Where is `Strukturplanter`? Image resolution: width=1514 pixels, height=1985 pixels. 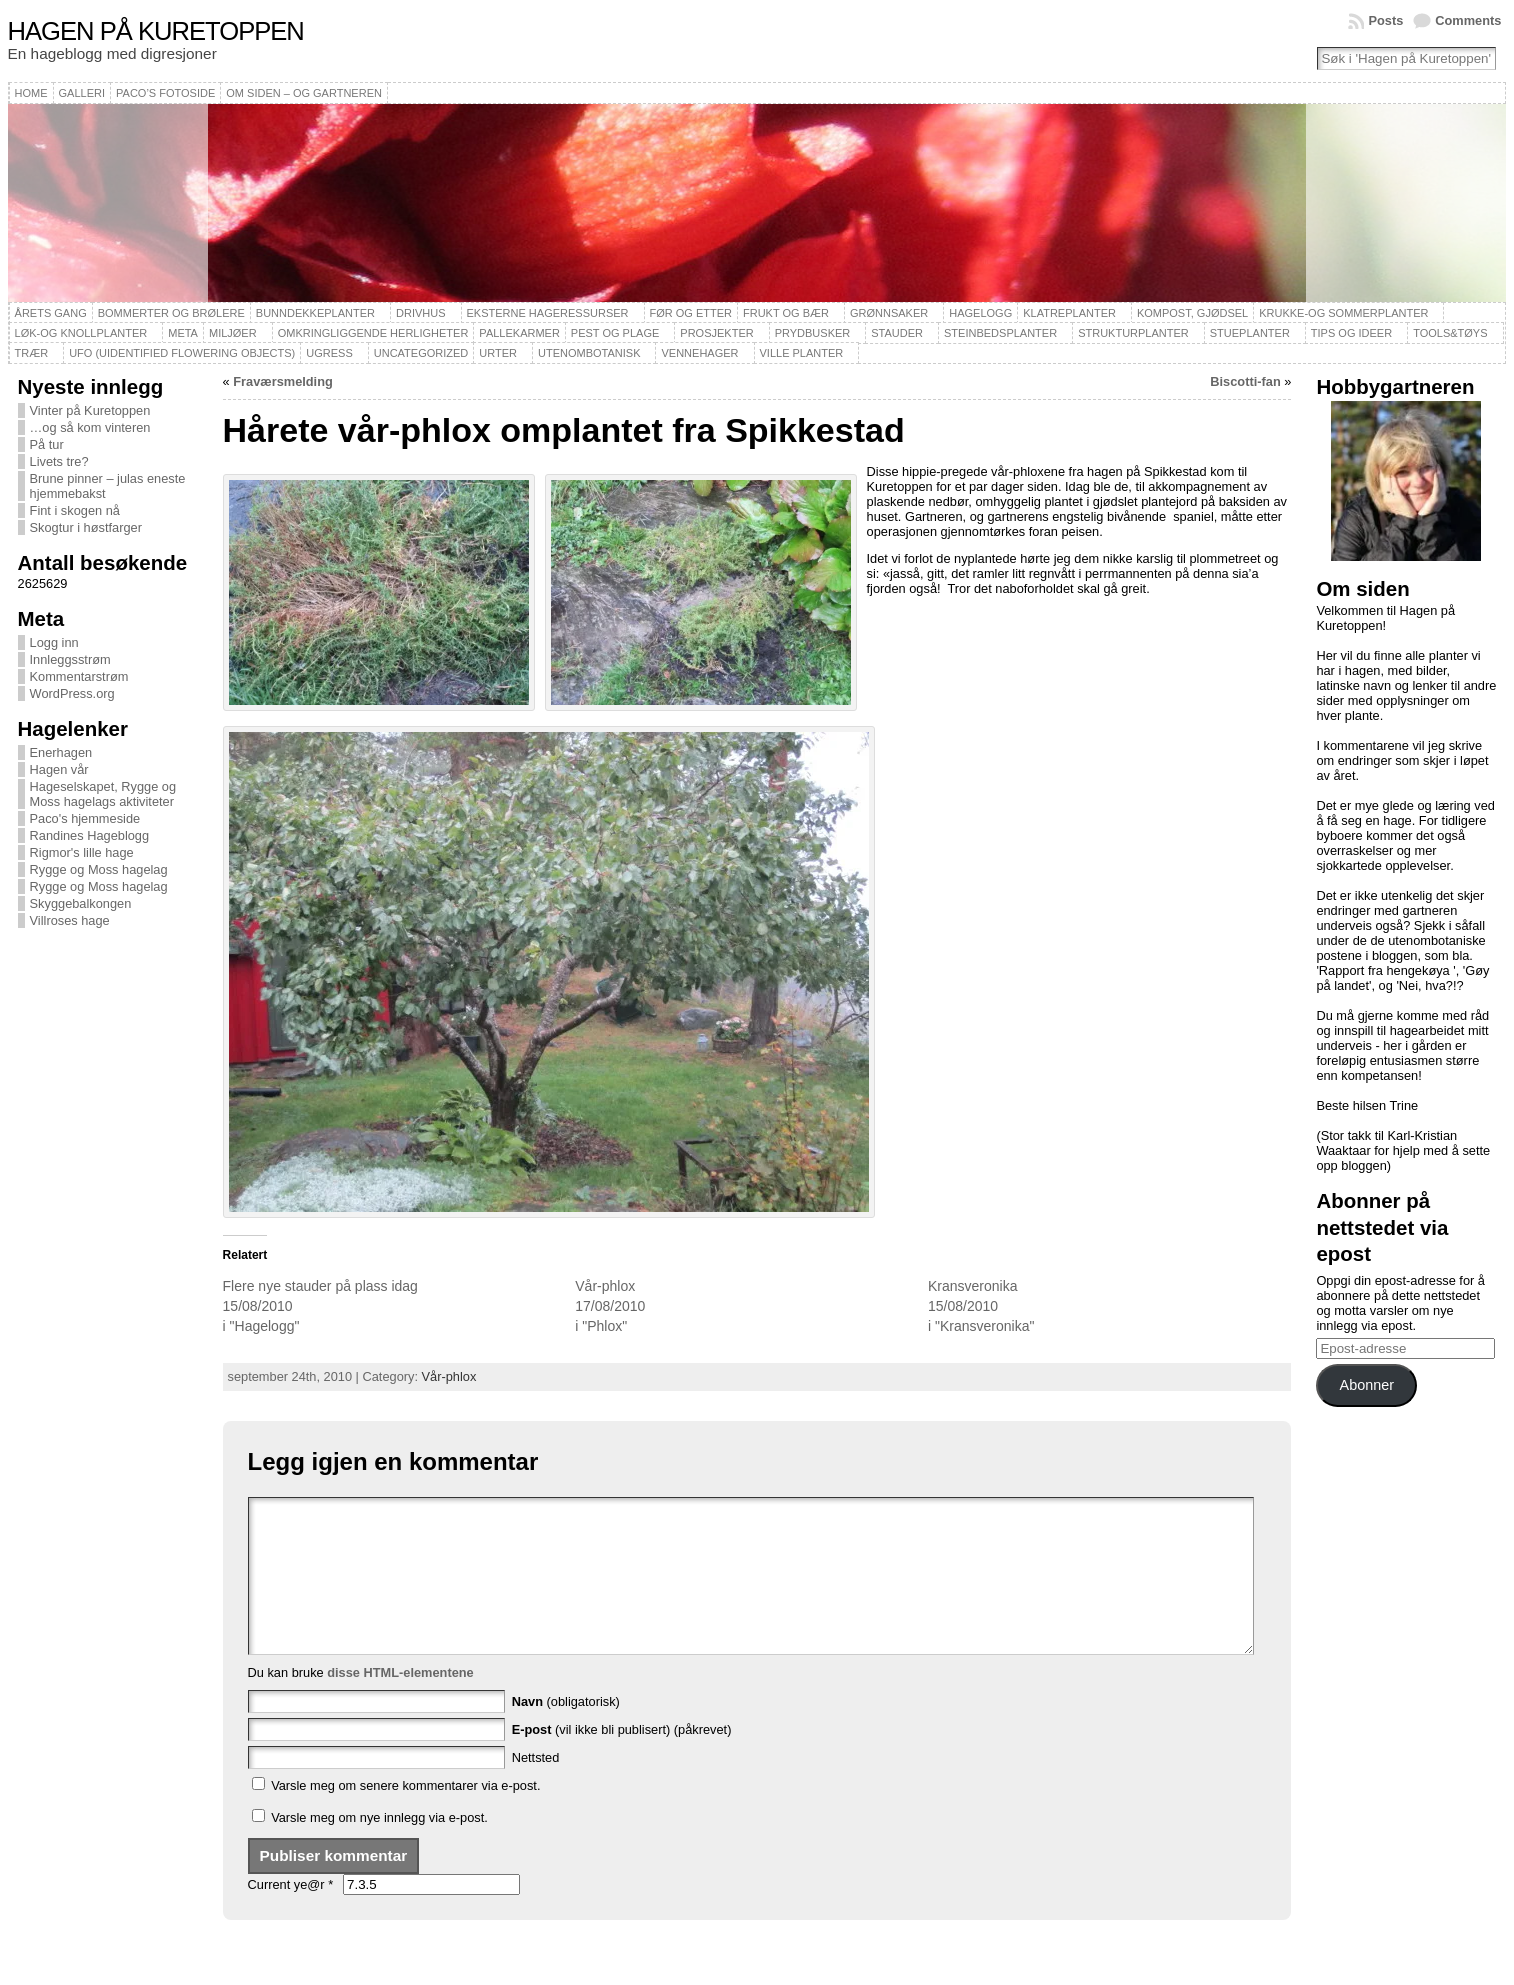
Strukturplanter is located at coordinates (1133, 333).